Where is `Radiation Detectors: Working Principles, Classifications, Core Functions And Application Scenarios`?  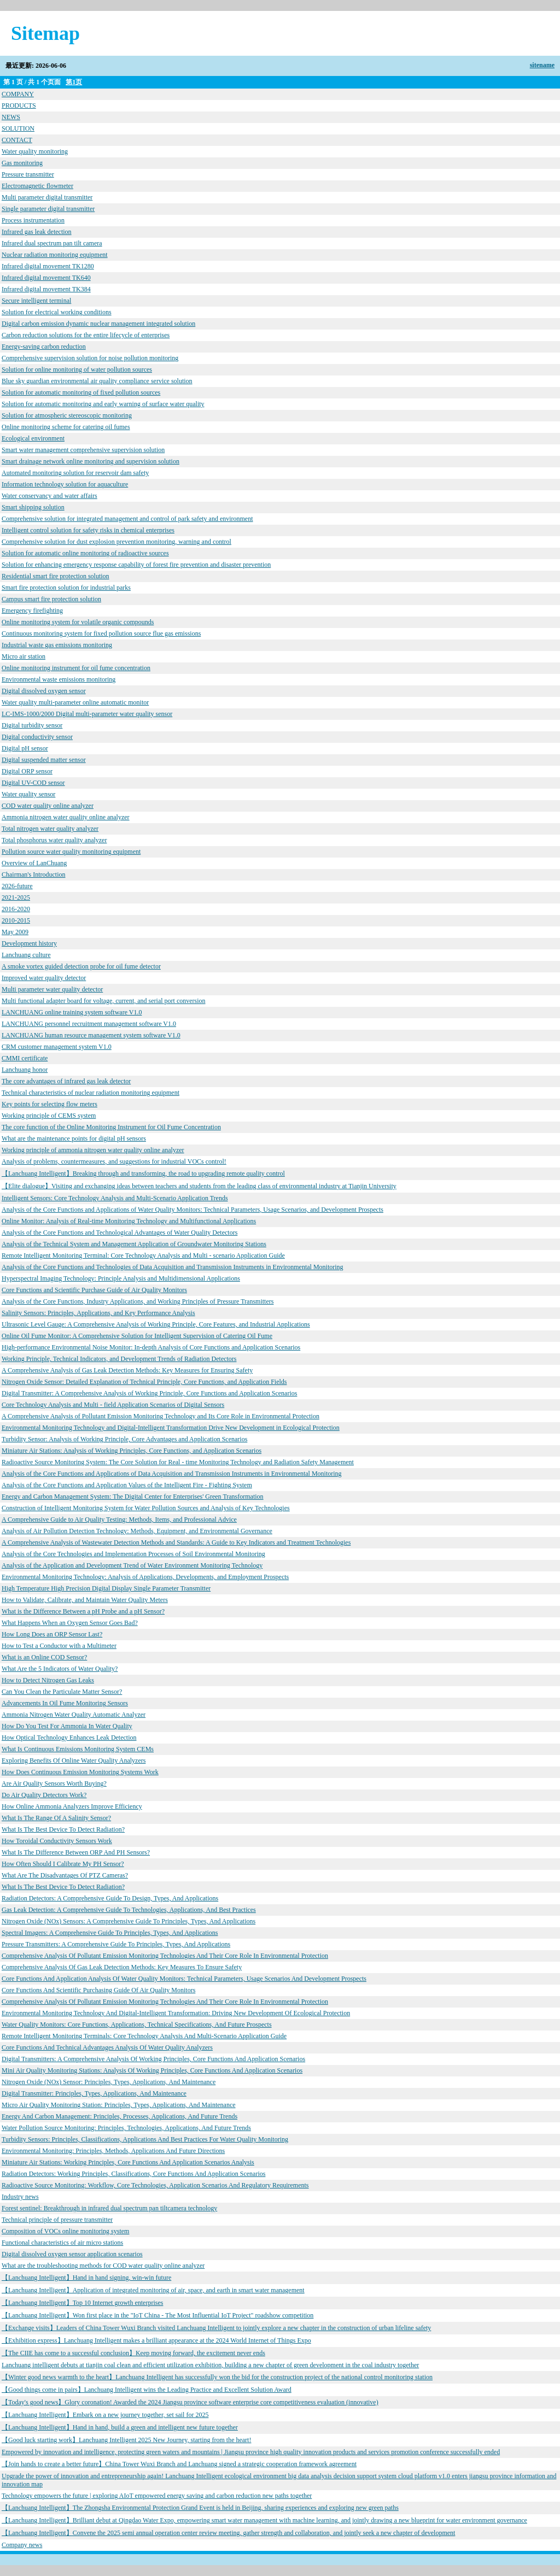 Radiation Detectors: Working Principles, Classifications, Core Functions And Application Scenarios is located at coordinates (133, 2174).